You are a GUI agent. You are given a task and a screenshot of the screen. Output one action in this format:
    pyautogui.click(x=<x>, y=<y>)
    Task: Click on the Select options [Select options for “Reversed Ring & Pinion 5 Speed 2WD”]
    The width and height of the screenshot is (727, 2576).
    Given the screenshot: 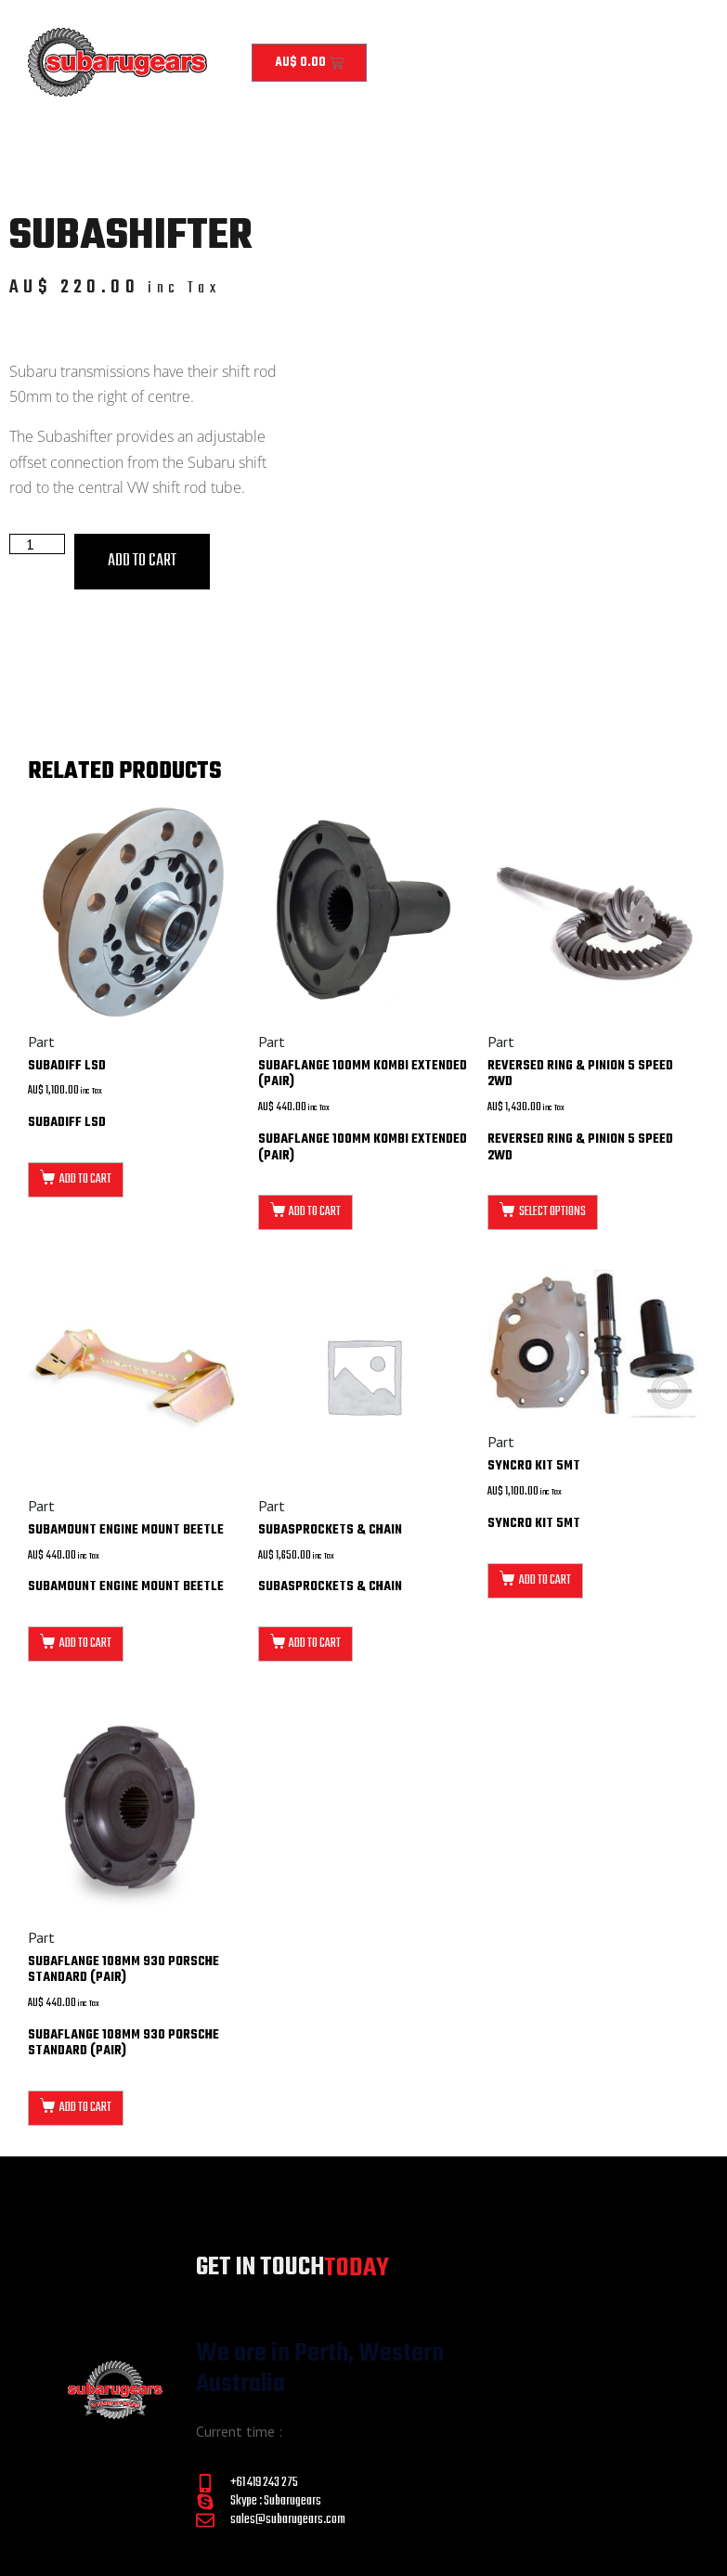 What is the action you would take?
    pyautogui.click(x=552, y=1212)
    